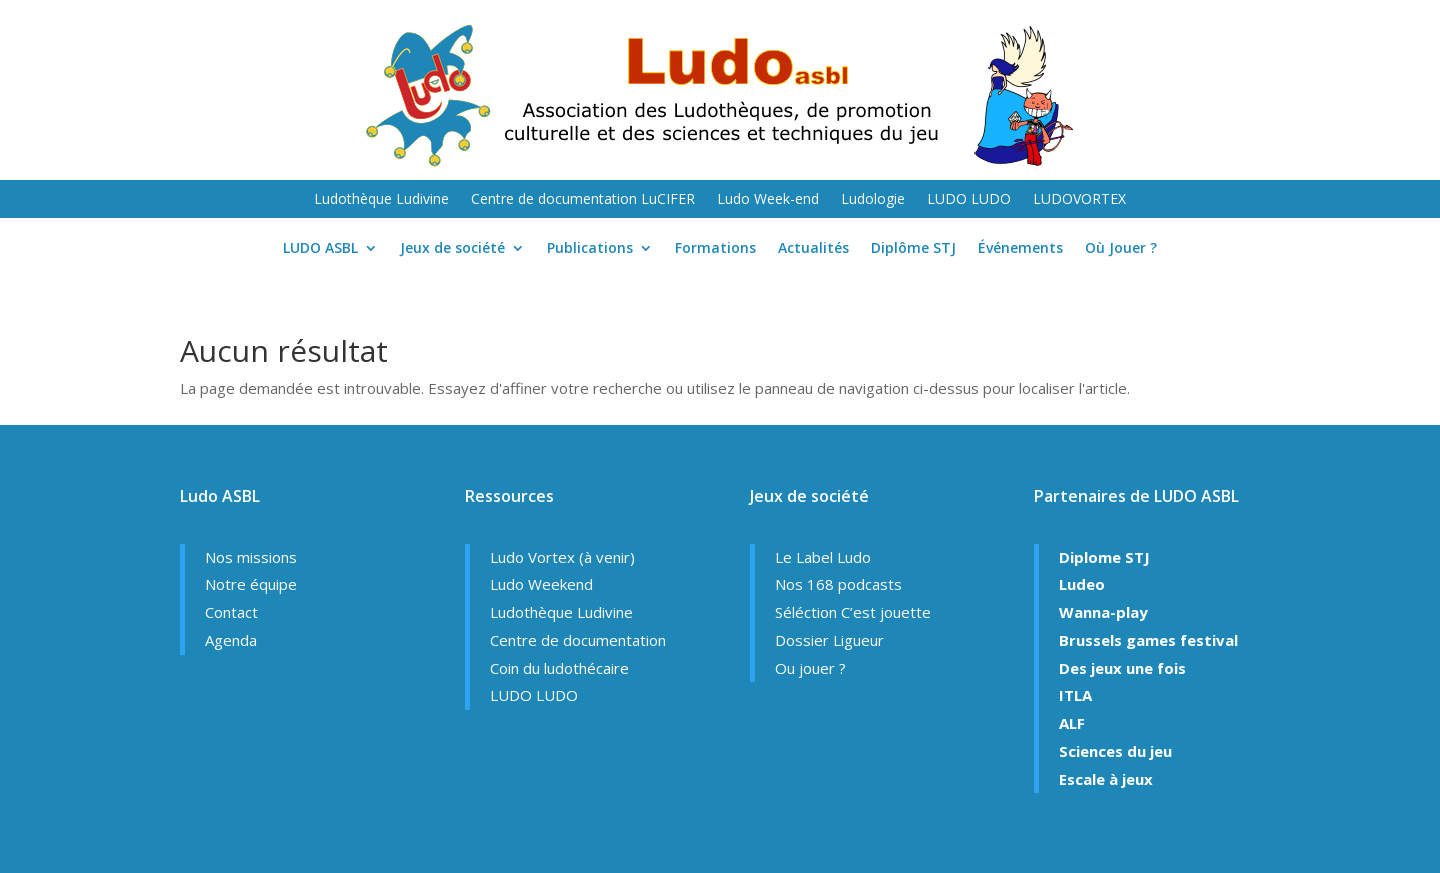 This screenshot has height=873, width=1440. What do you see at coordinates (583, 200) in the screenshot?
I see `Centre de documentation LuCIFER` at bounding box center [583, 200].